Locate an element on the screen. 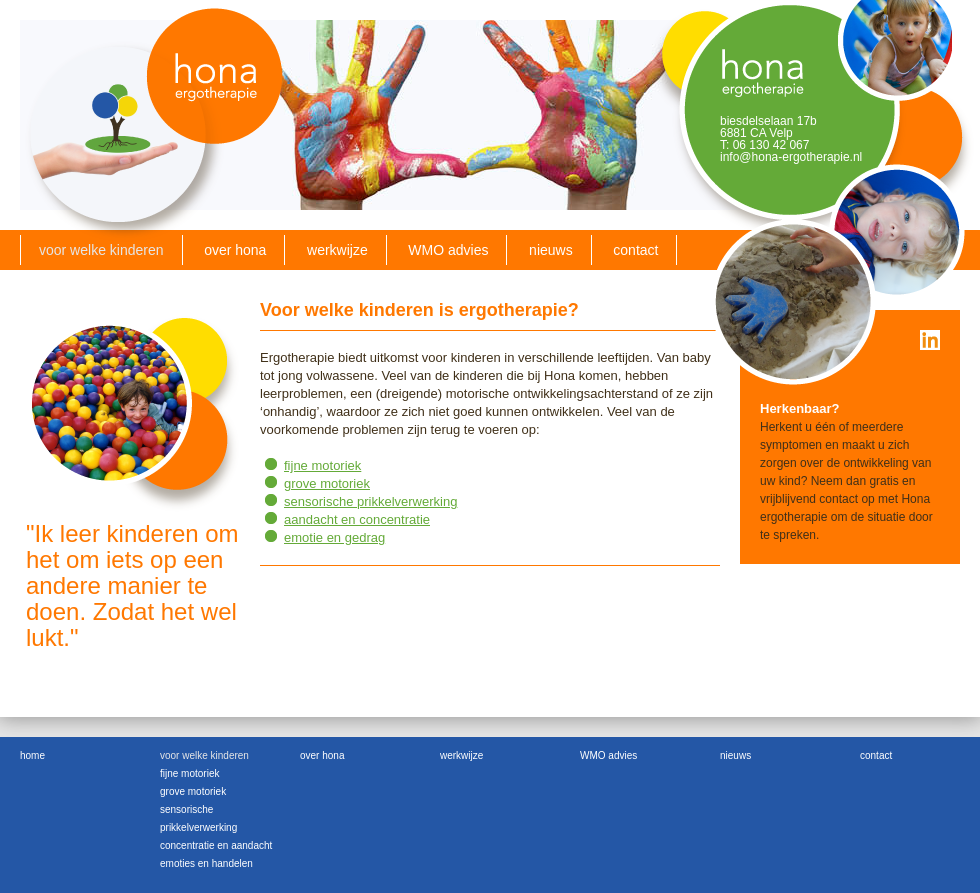 The height and width of the screenshot is (893, 980). WMO advies is located at coordinates (448, 250).